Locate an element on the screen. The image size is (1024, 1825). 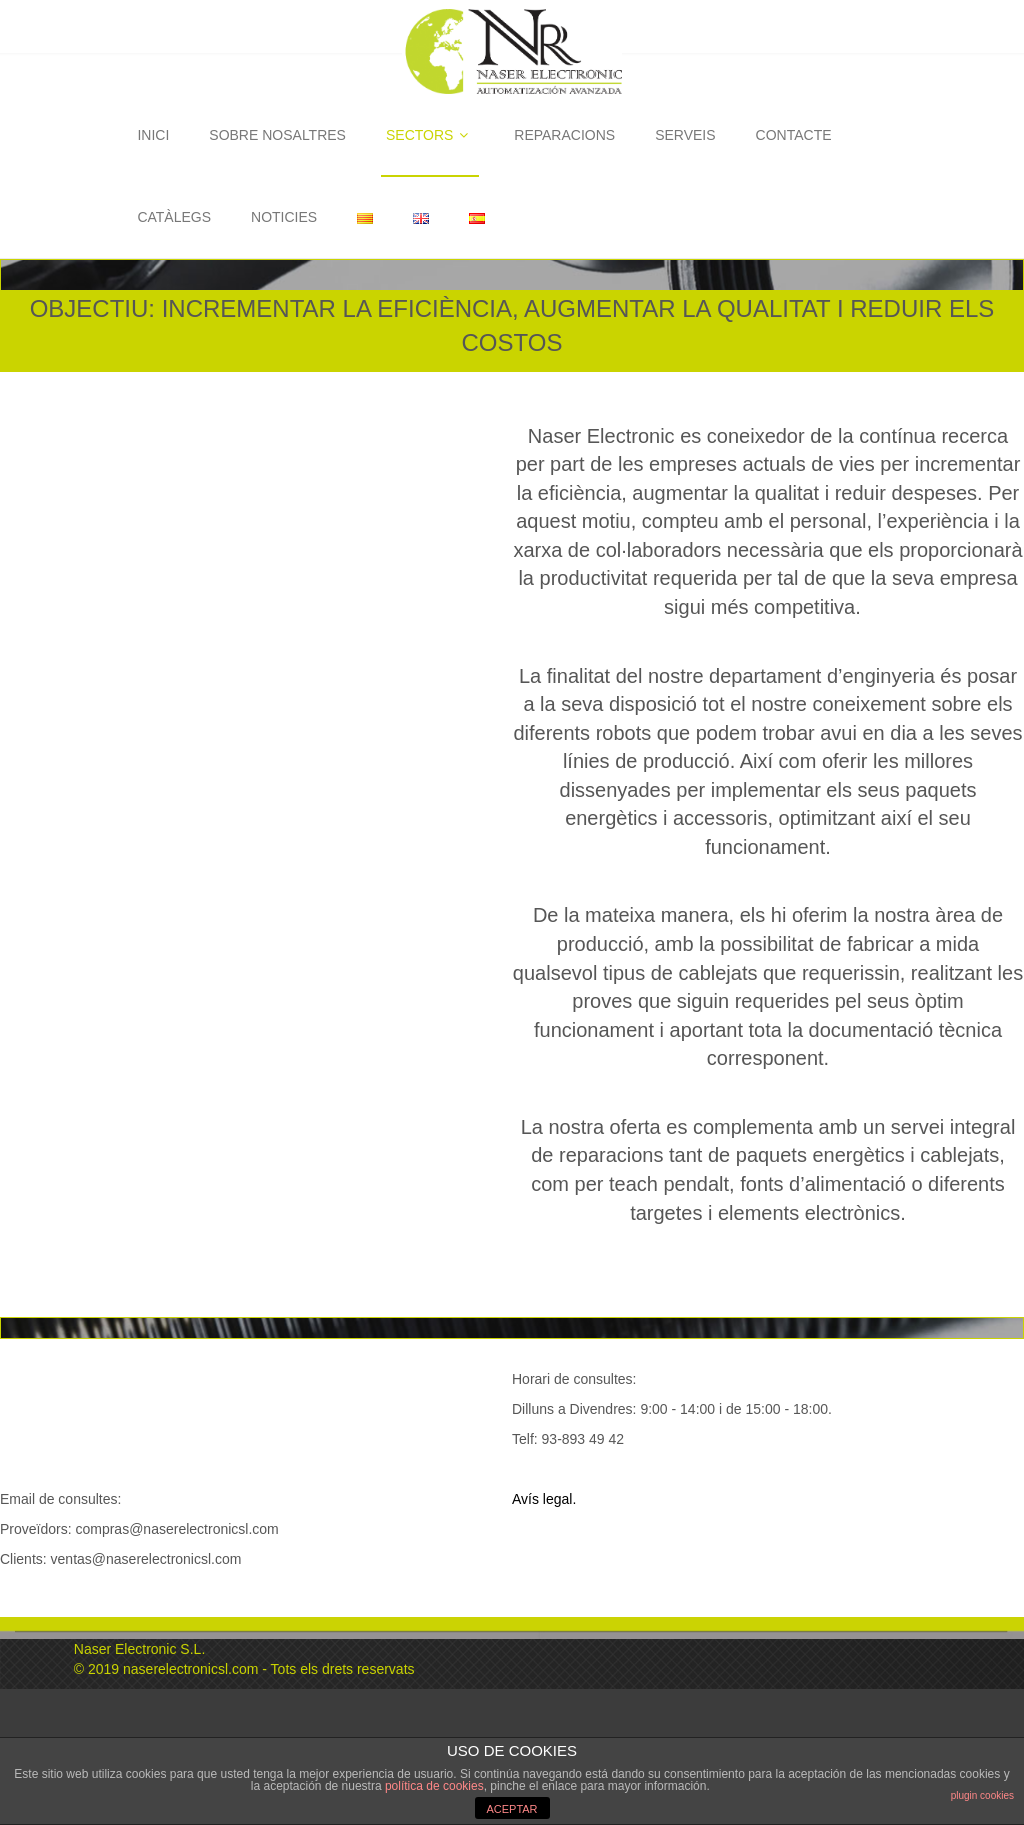
NOTICIES is located at coordinates (284, 217).